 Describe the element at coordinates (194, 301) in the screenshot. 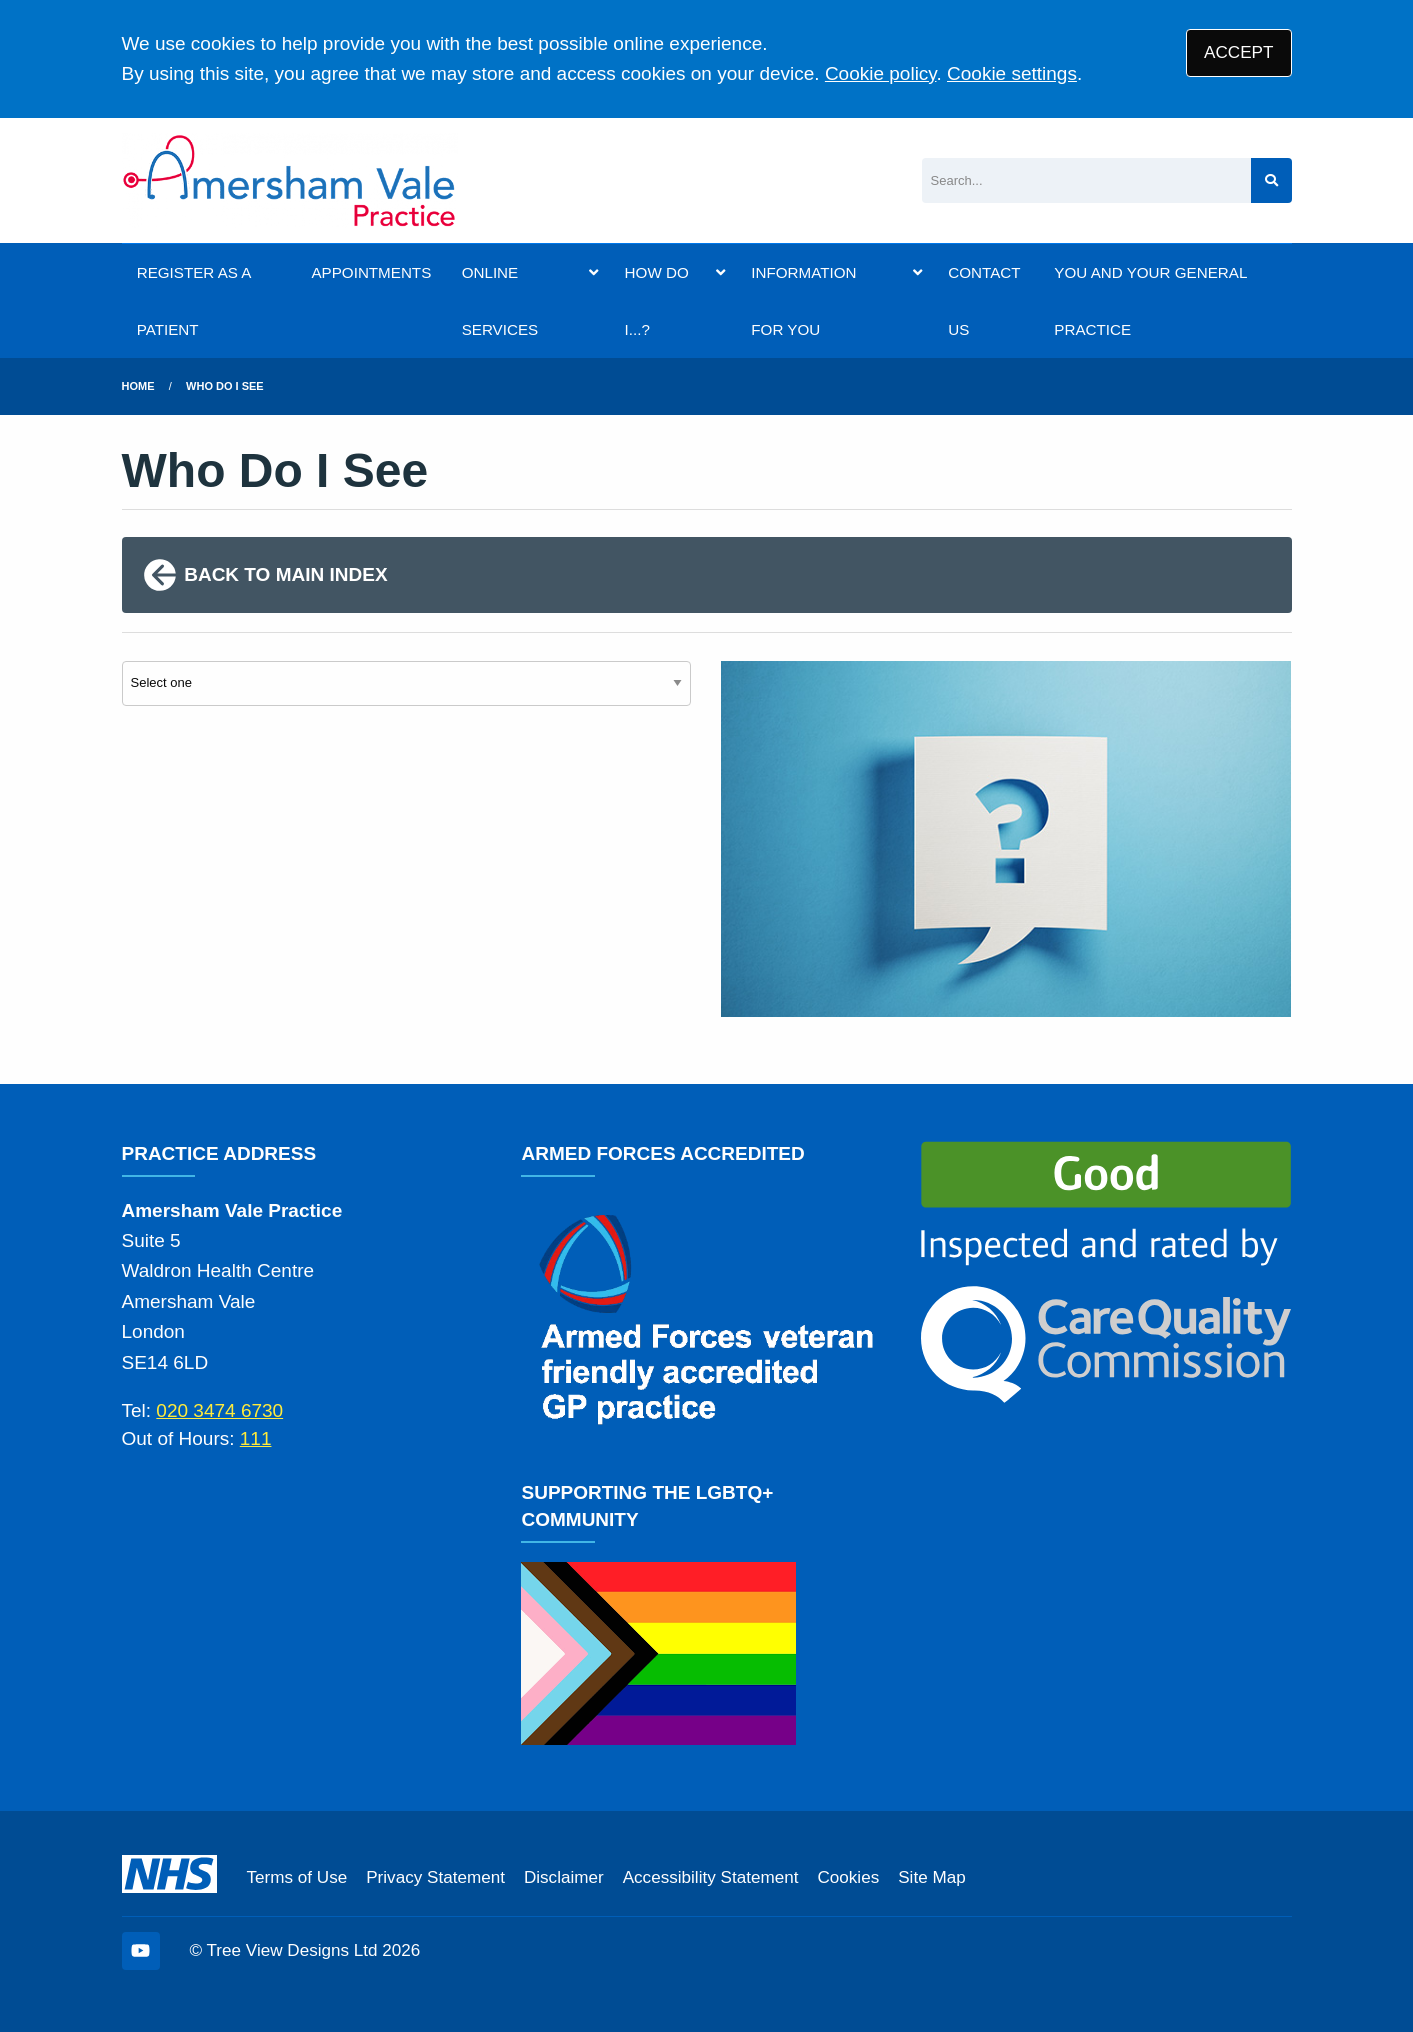

I see `REGISTER AS A PATIENT` at that location.